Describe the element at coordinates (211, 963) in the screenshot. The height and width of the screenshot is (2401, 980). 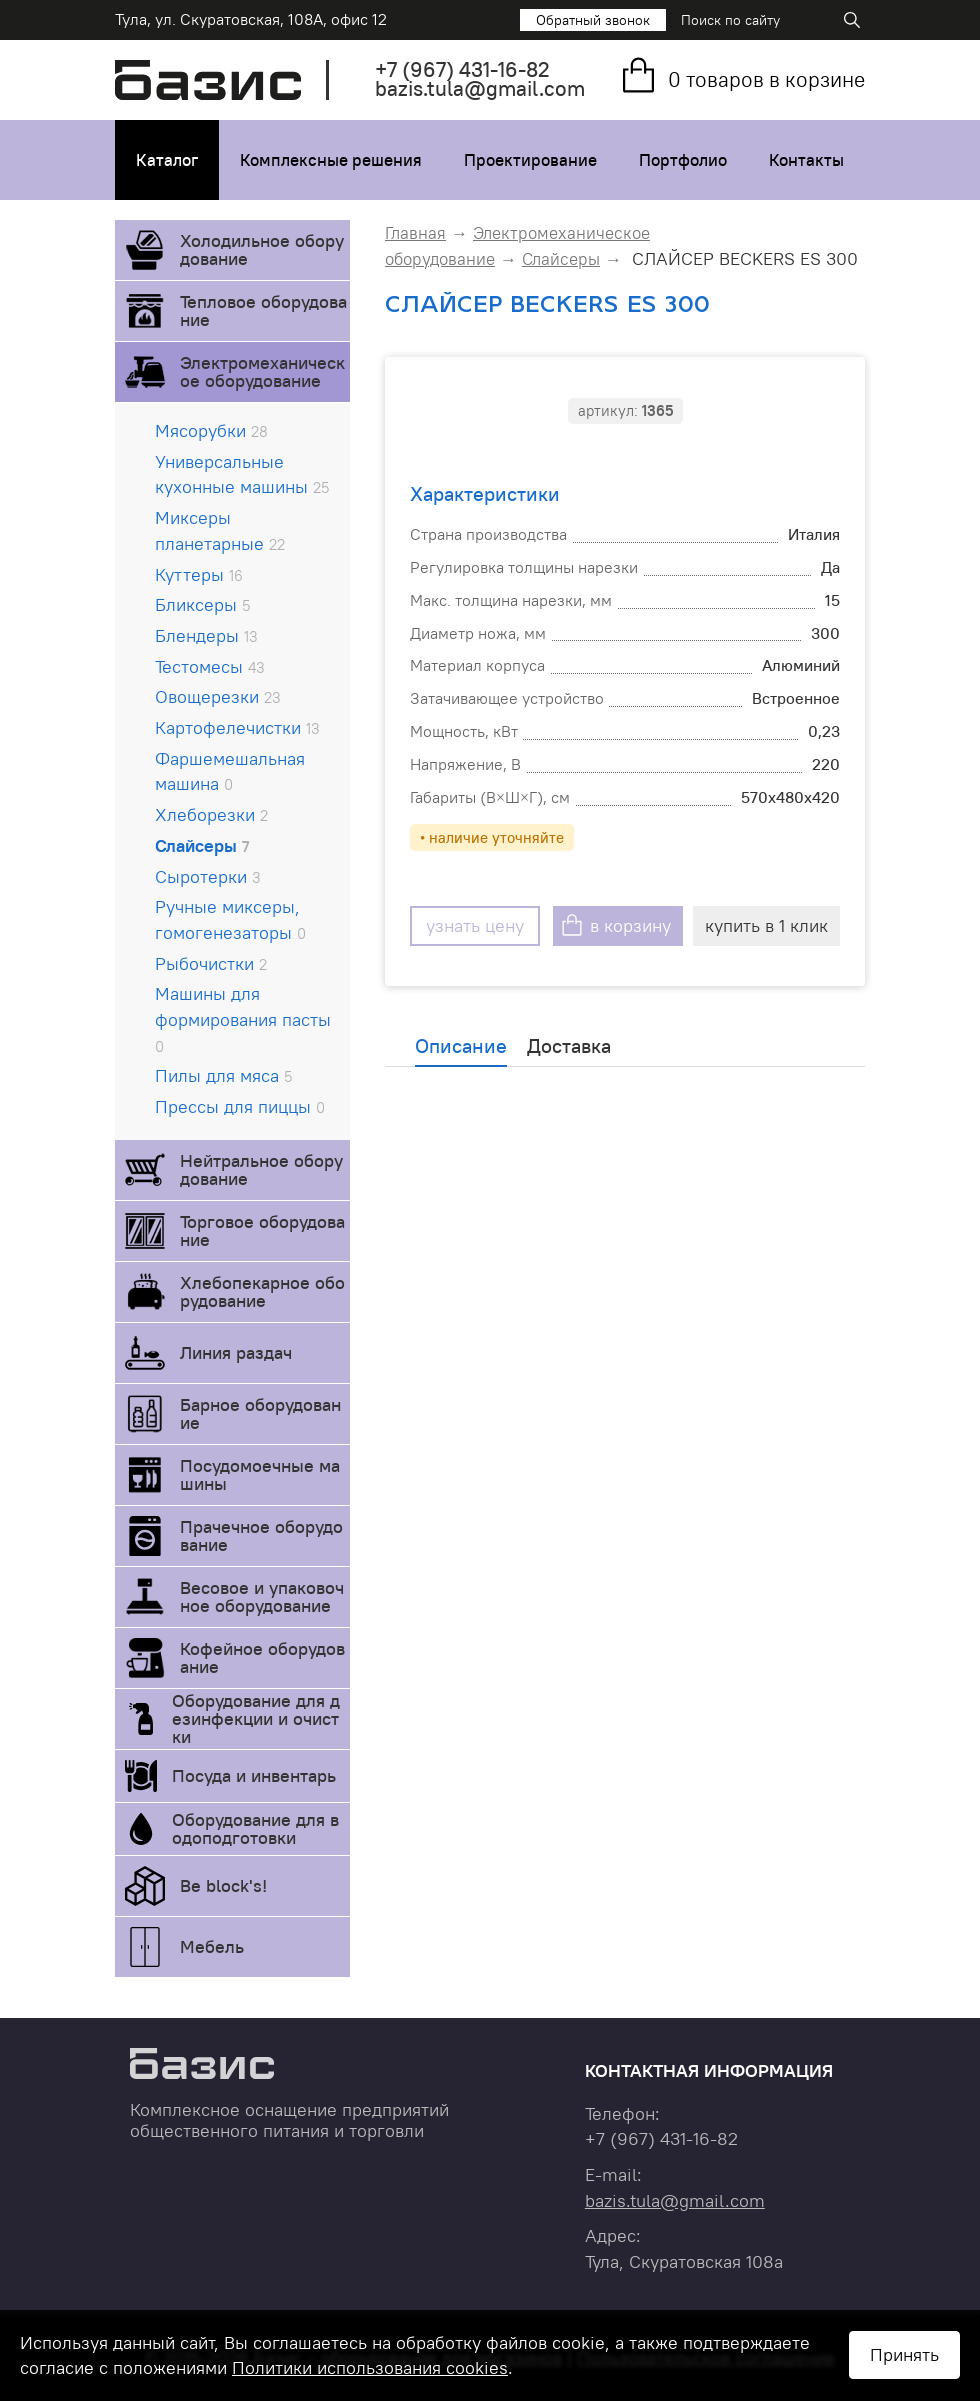
I see `Рыбочистки` at that location.